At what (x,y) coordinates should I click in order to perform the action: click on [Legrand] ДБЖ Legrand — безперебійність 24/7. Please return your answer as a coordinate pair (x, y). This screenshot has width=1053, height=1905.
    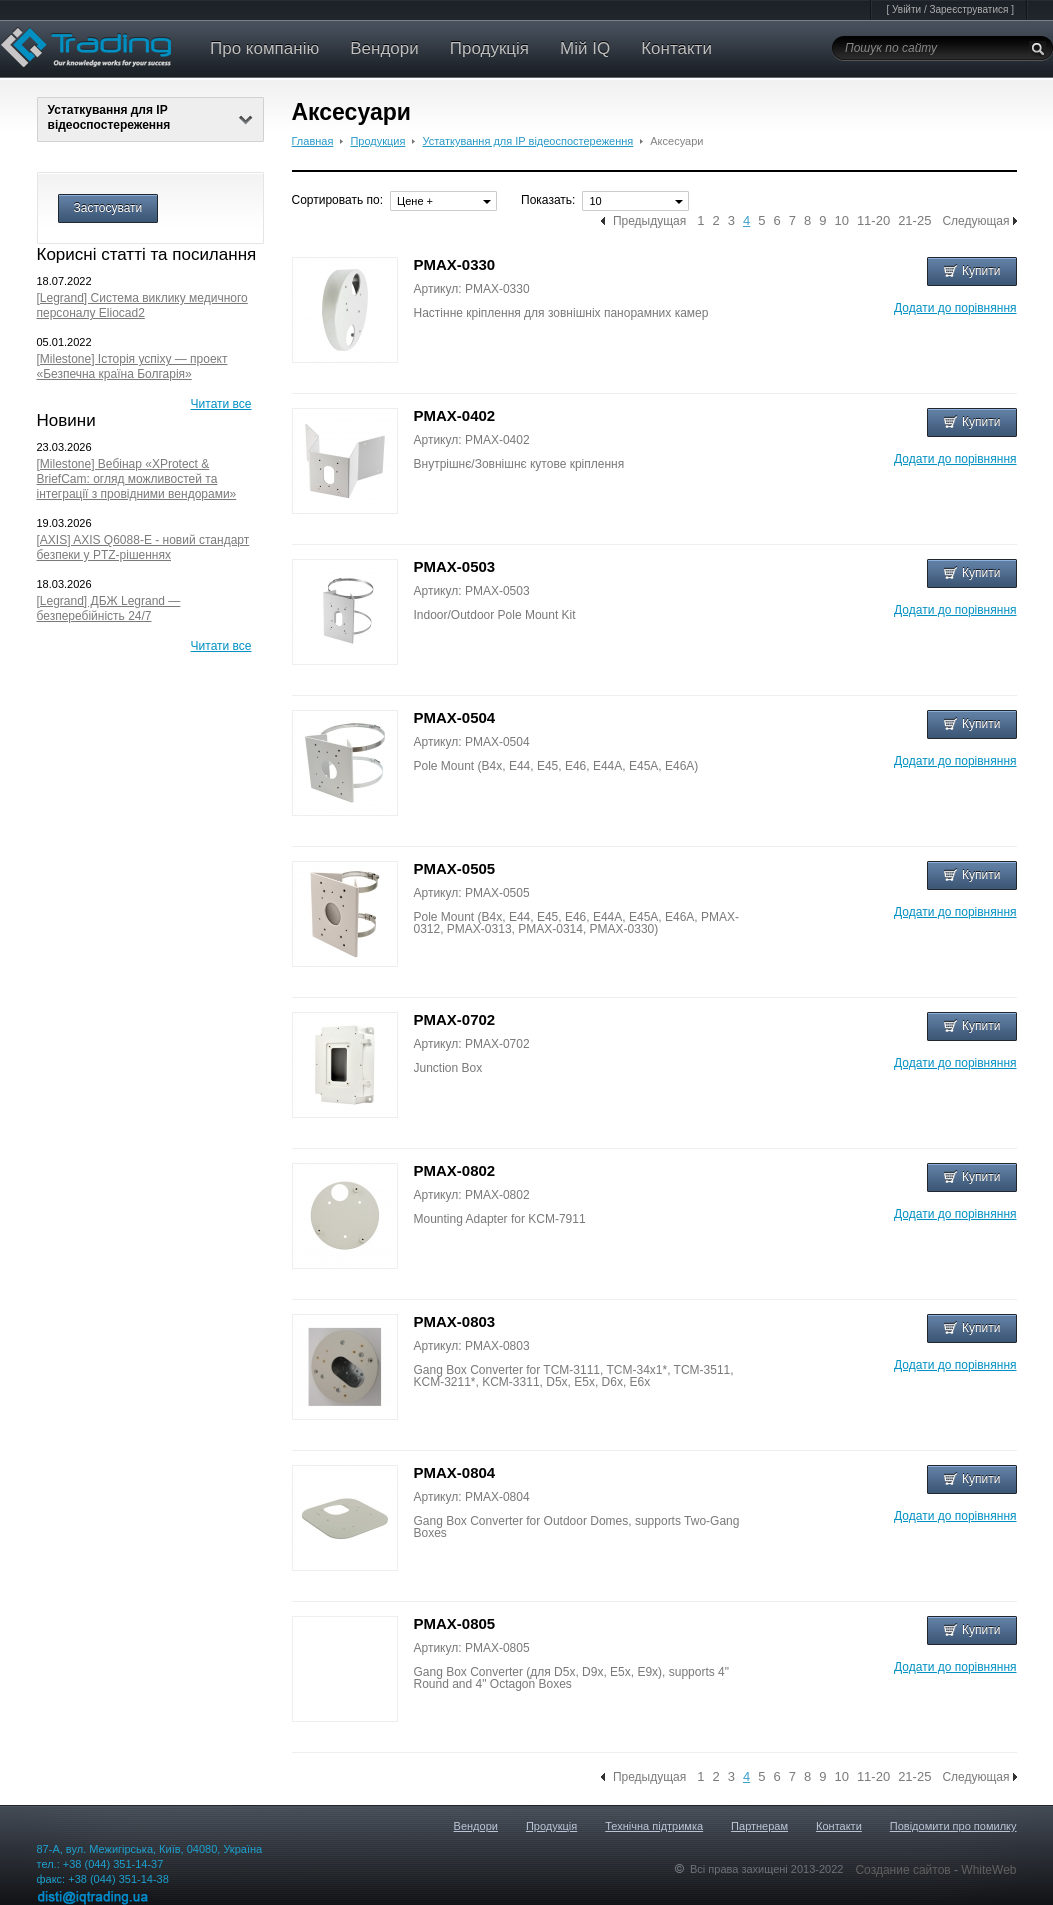
    Looking at the image, I should click on (109, 608).